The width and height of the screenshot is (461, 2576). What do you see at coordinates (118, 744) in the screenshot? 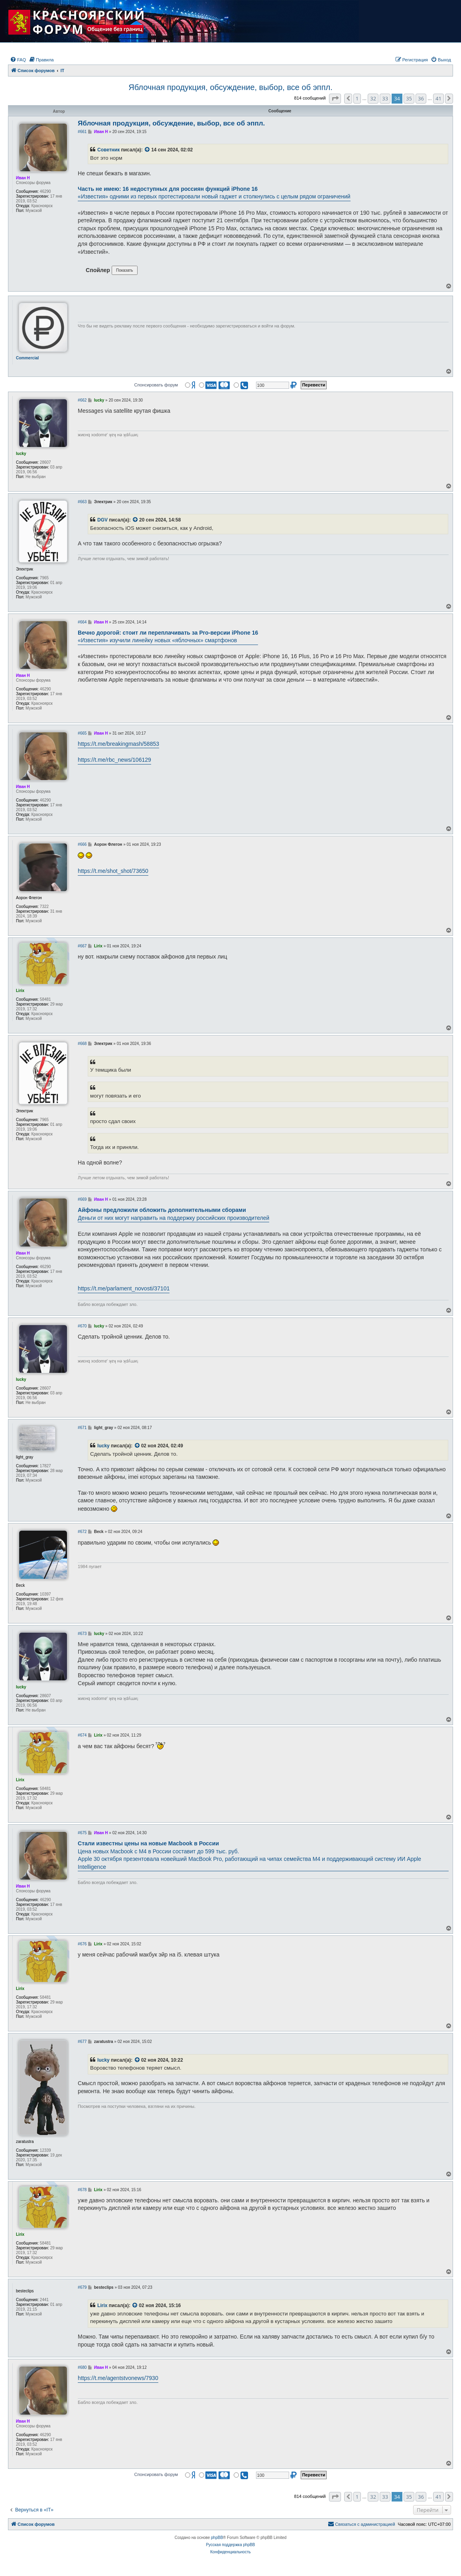
I see `https://t.me/breakingmash/58853` at bounding box center [118, 744].